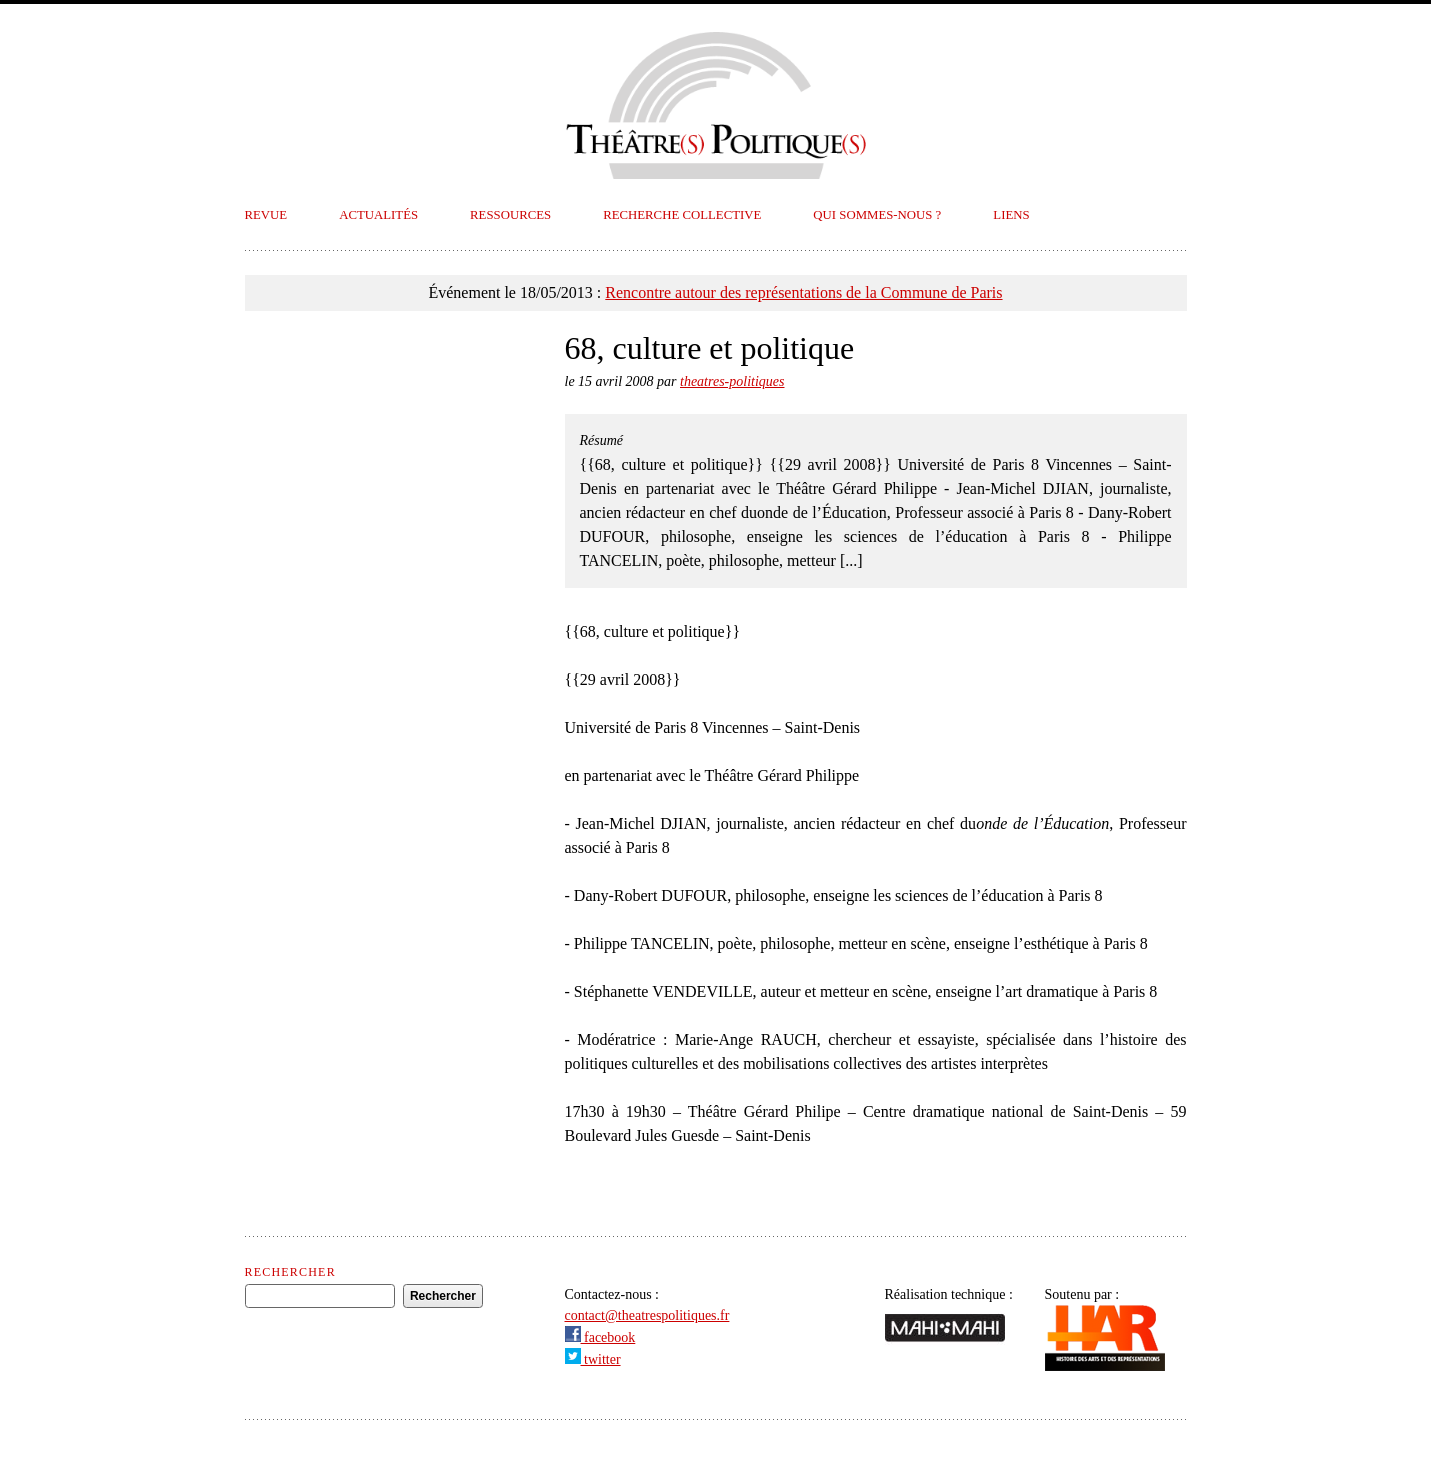 The height and width of the screenshot is (1467, 1431). I want to click on Rencontre autour des représentations de la Commune de Paris, so click(803, 292).